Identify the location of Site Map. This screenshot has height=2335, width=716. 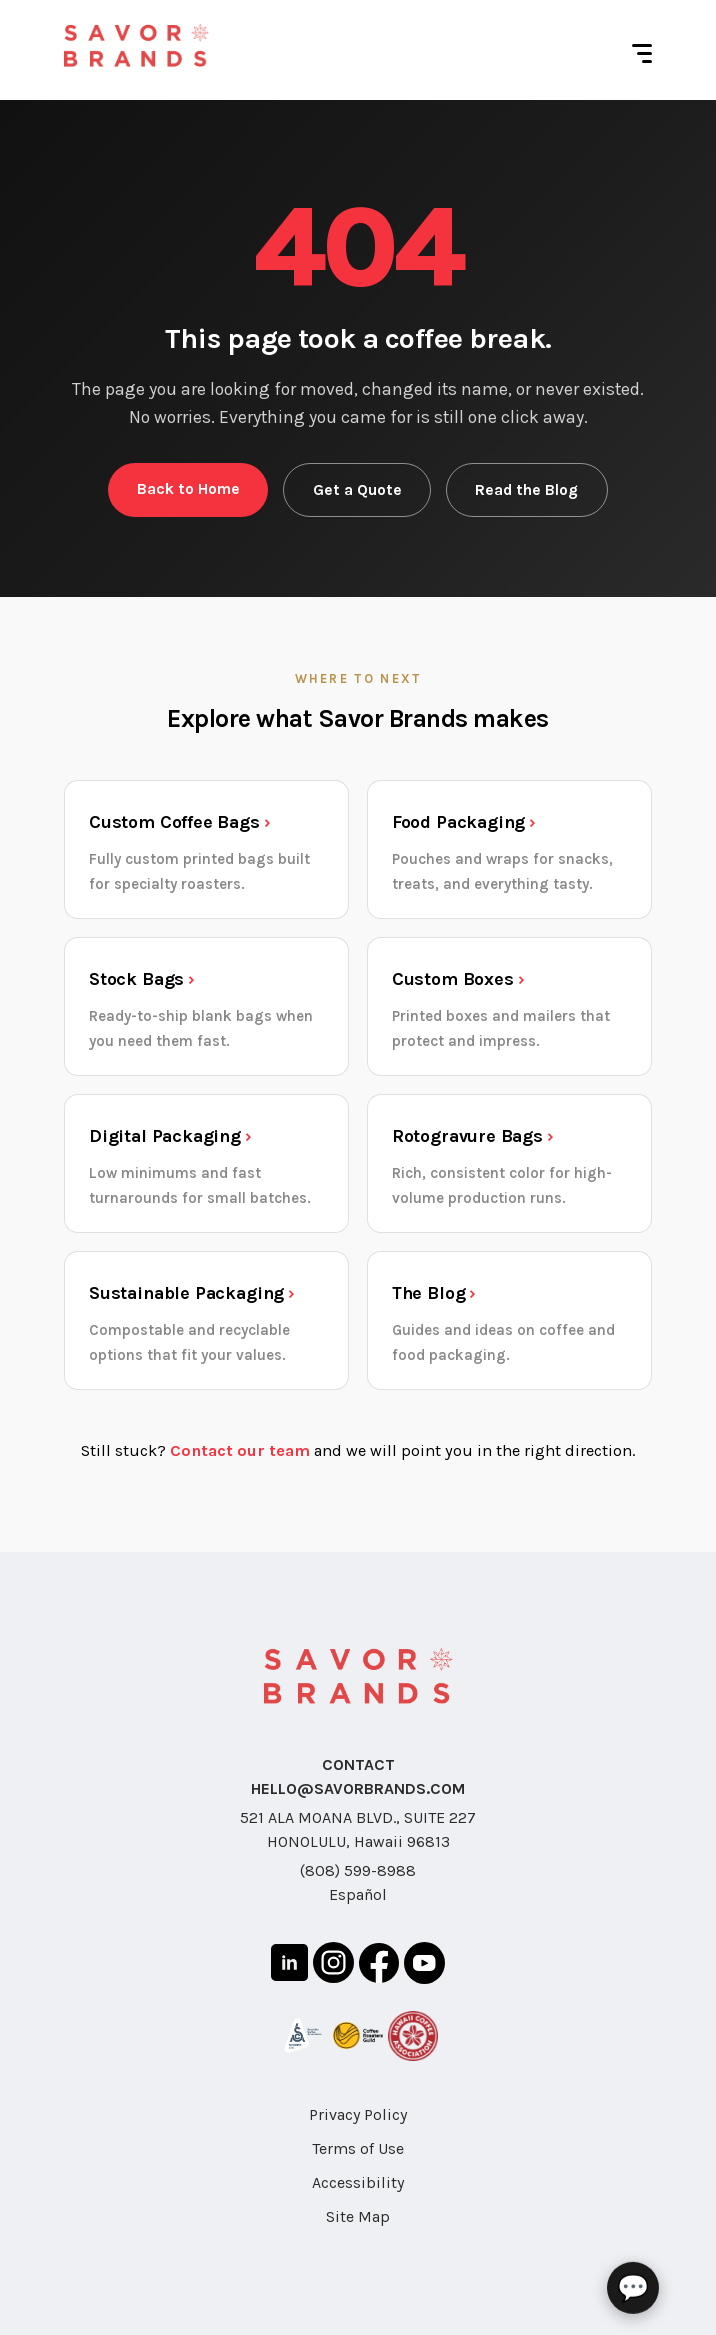
(358, 2216).